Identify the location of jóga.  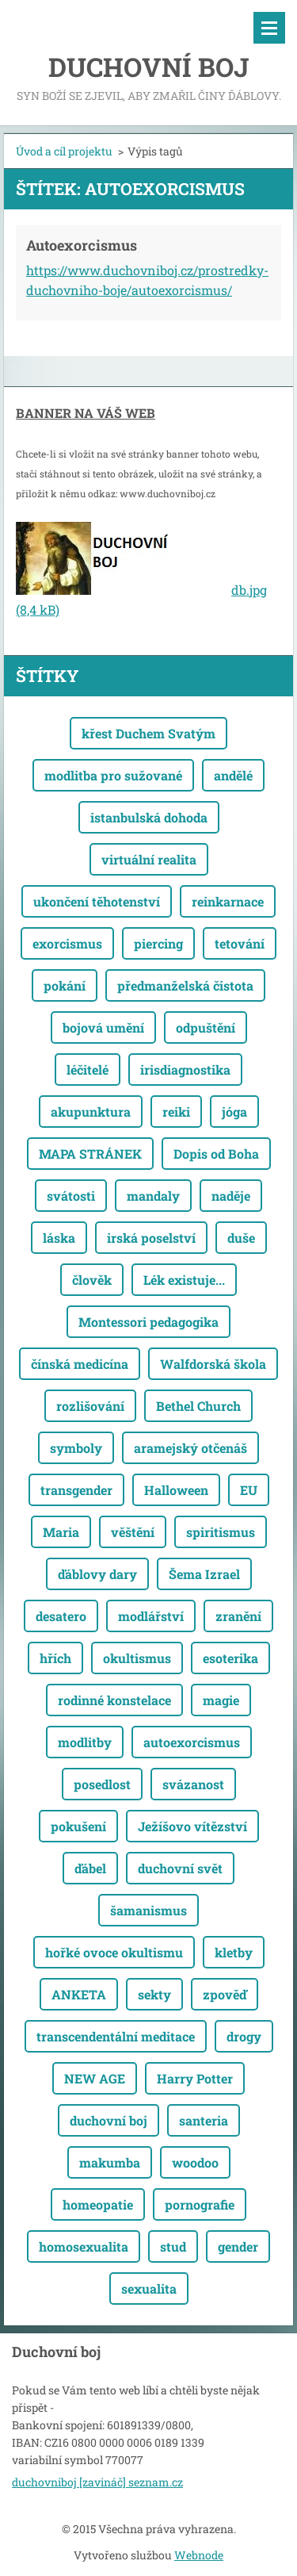
(234, 1111).